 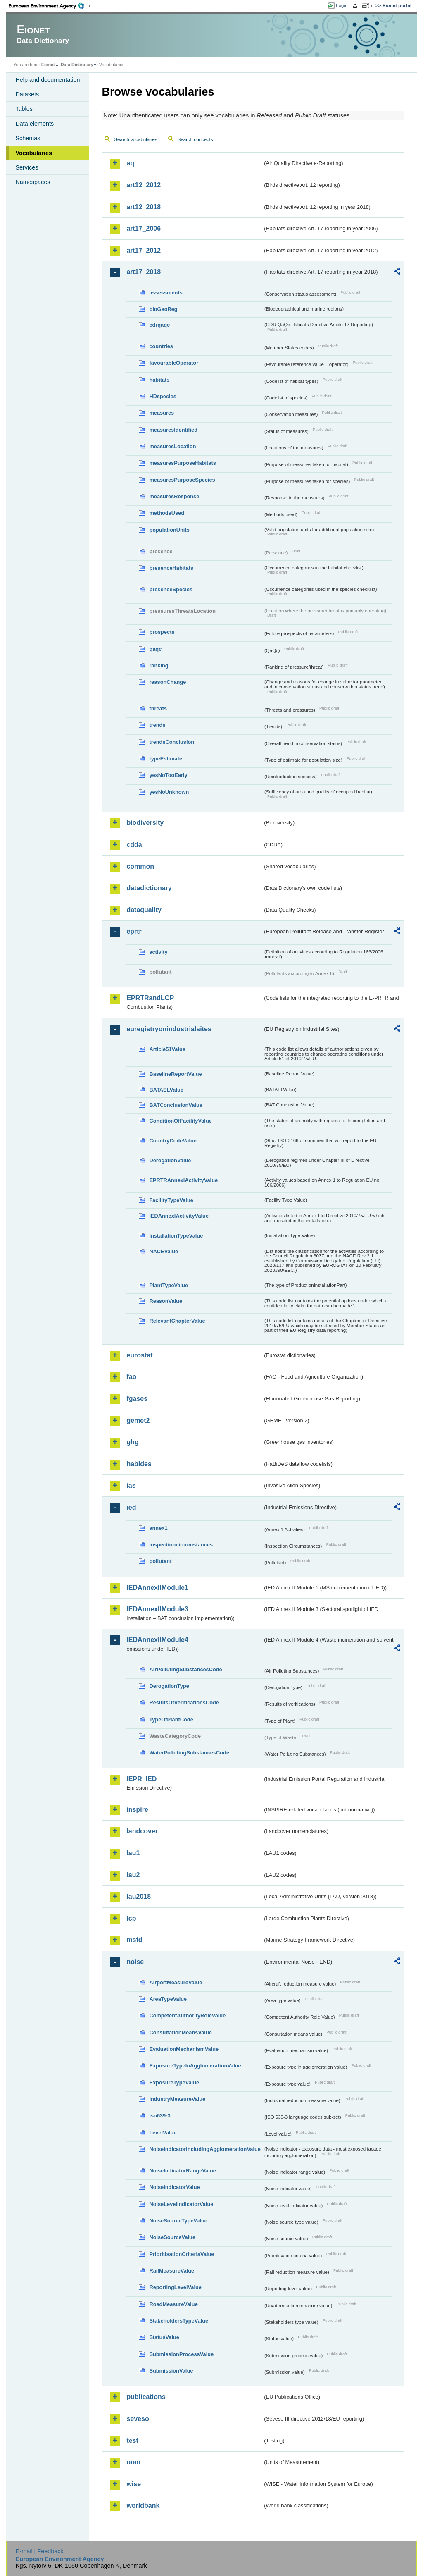 I want to click on Search vocabularies, so click(x=135, y=139).